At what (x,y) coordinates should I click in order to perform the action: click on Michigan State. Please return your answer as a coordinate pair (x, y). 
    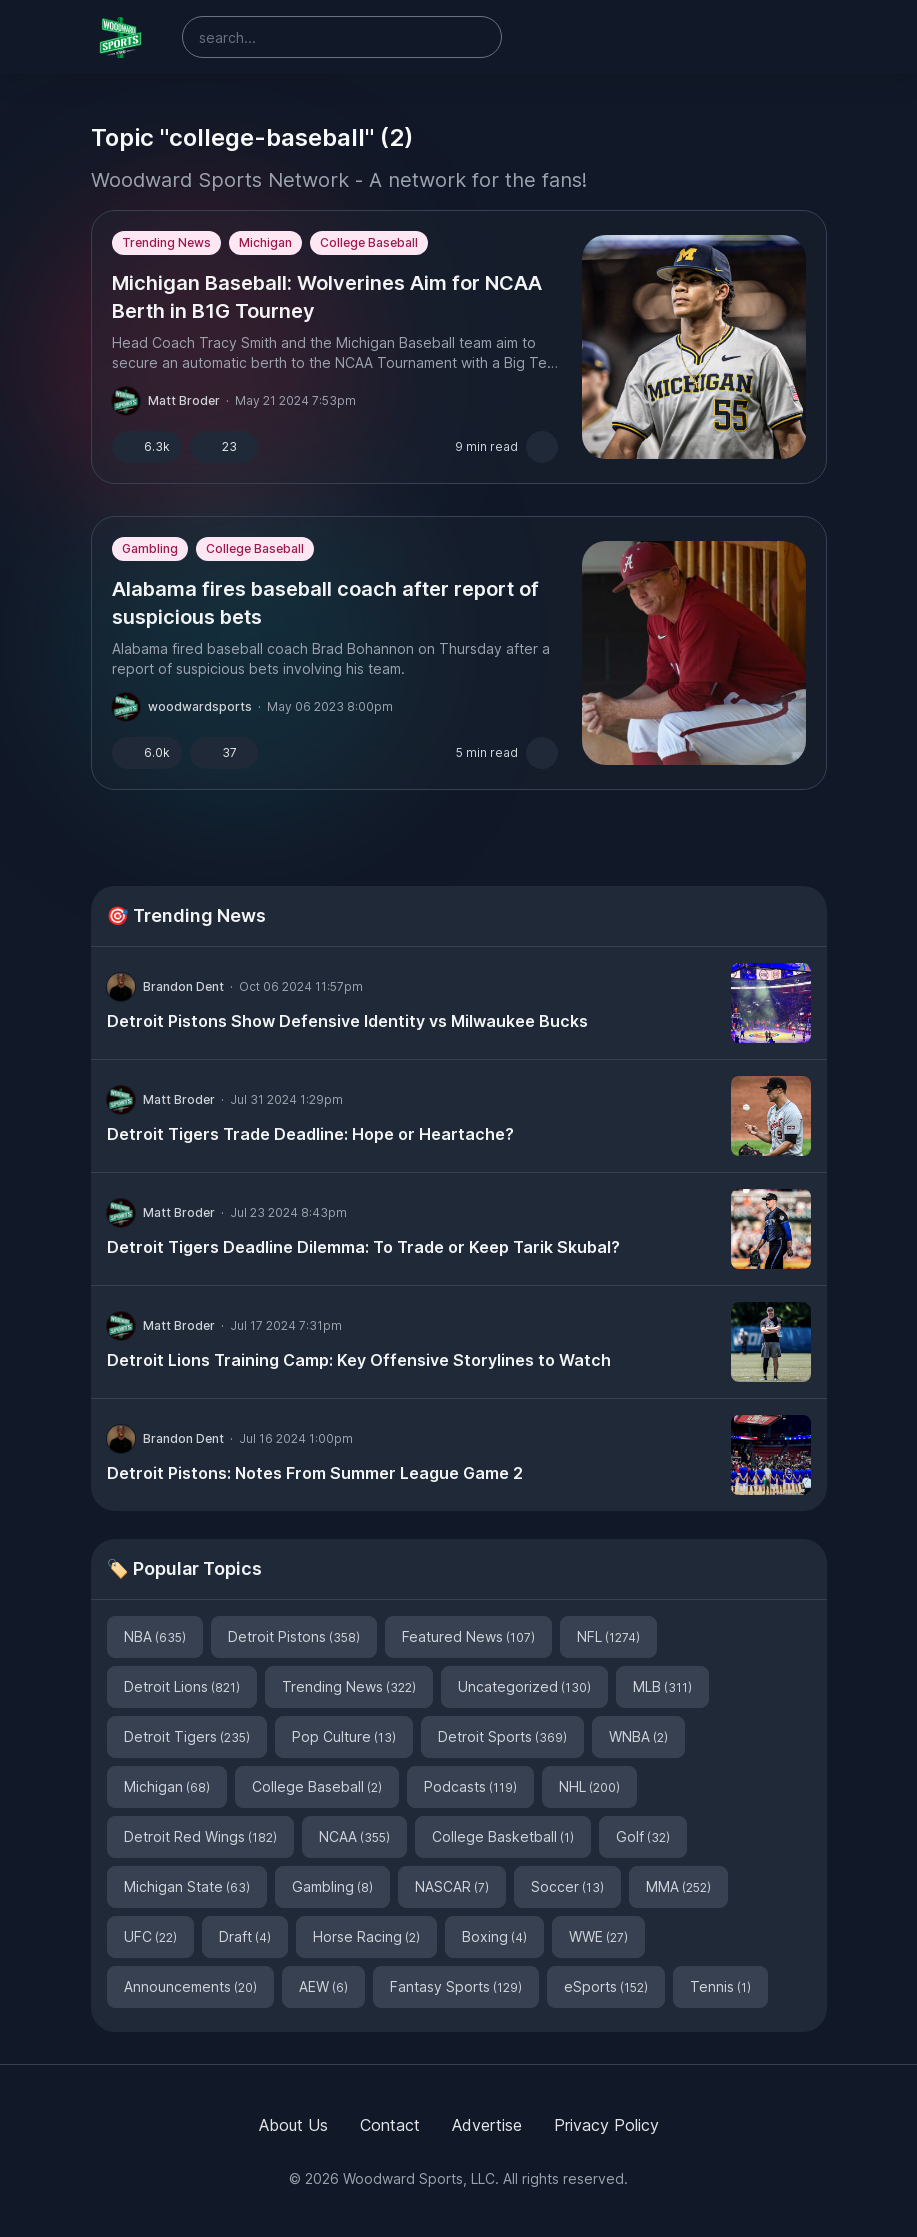
    Looking at the image, I should click on (187, 1886).